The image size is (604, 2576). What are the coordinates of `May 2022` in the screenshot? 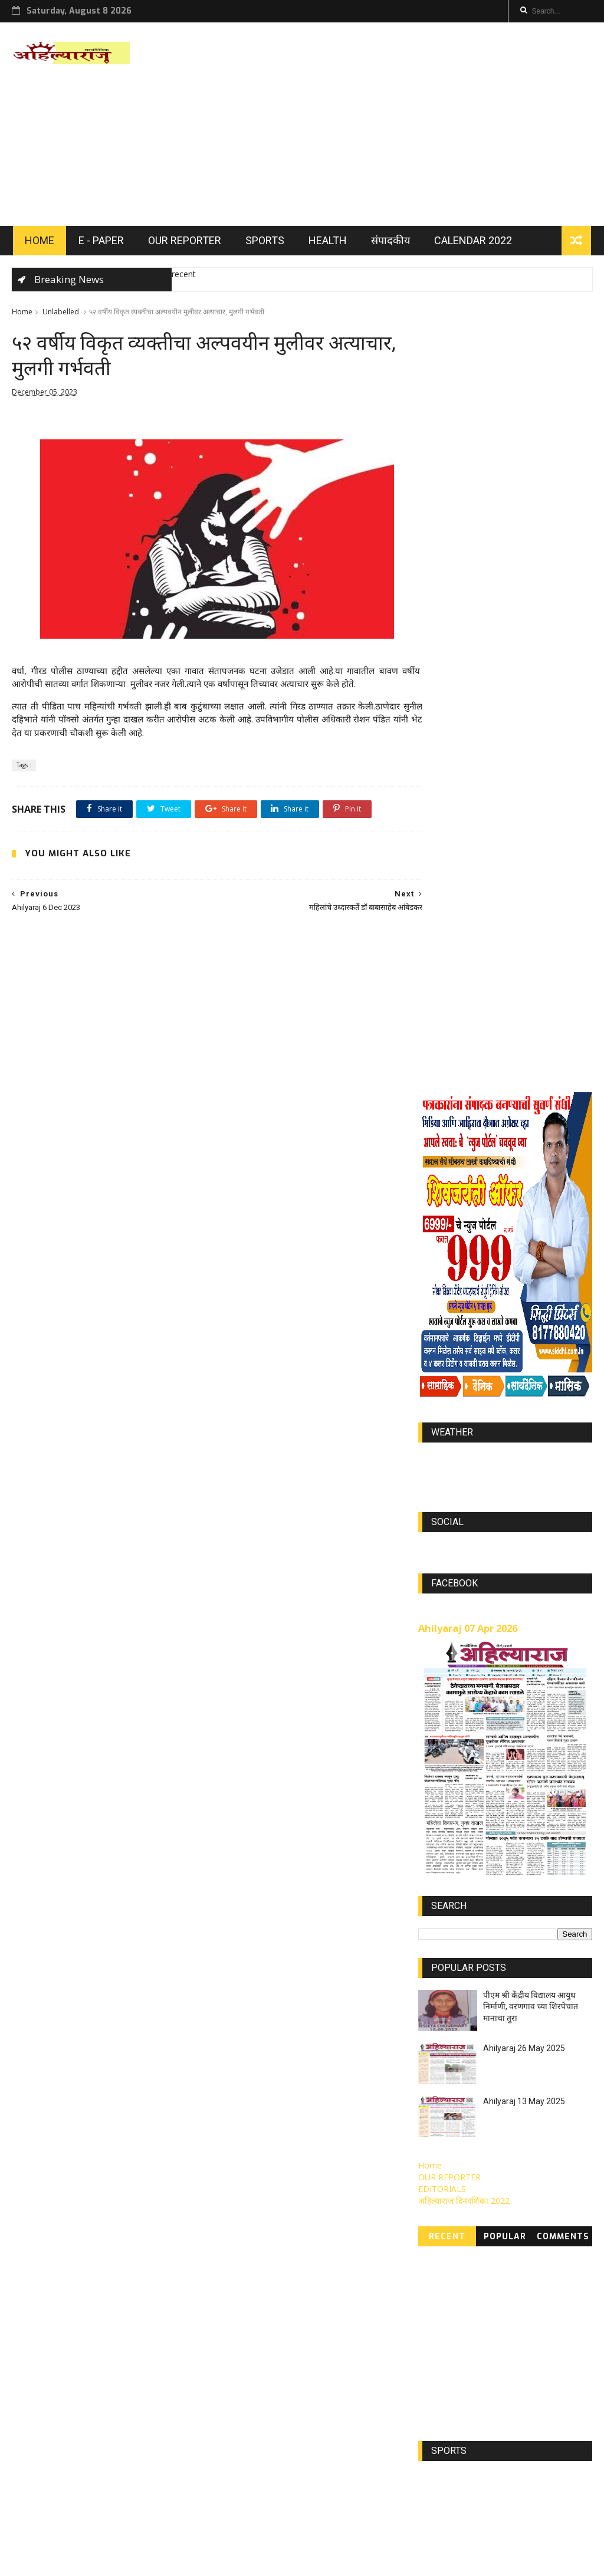 It's located at (488, 2328).